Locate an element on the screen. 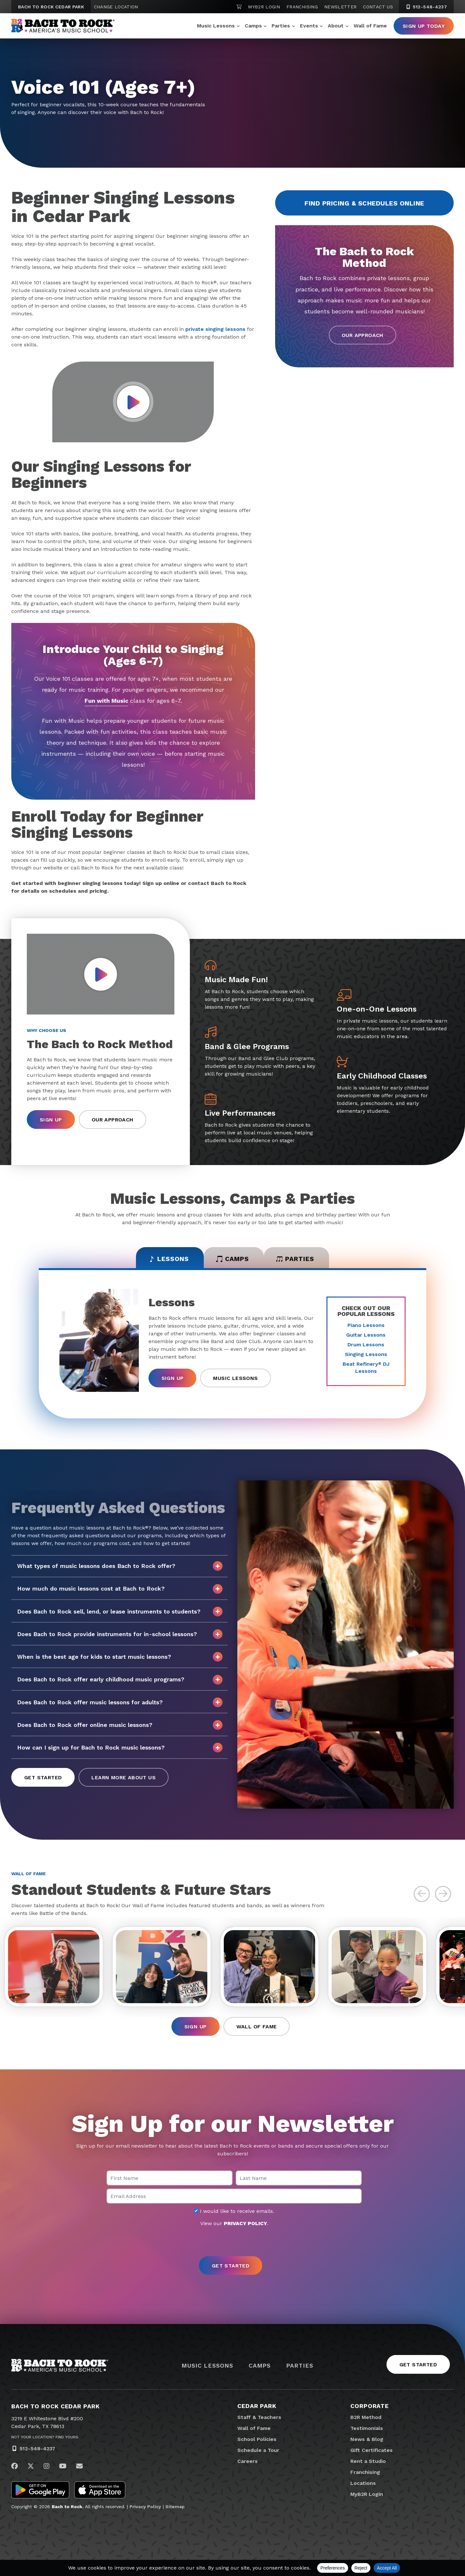 The image size is (465, 2576). Singing Lessons is located at coordinates (366, 1355).